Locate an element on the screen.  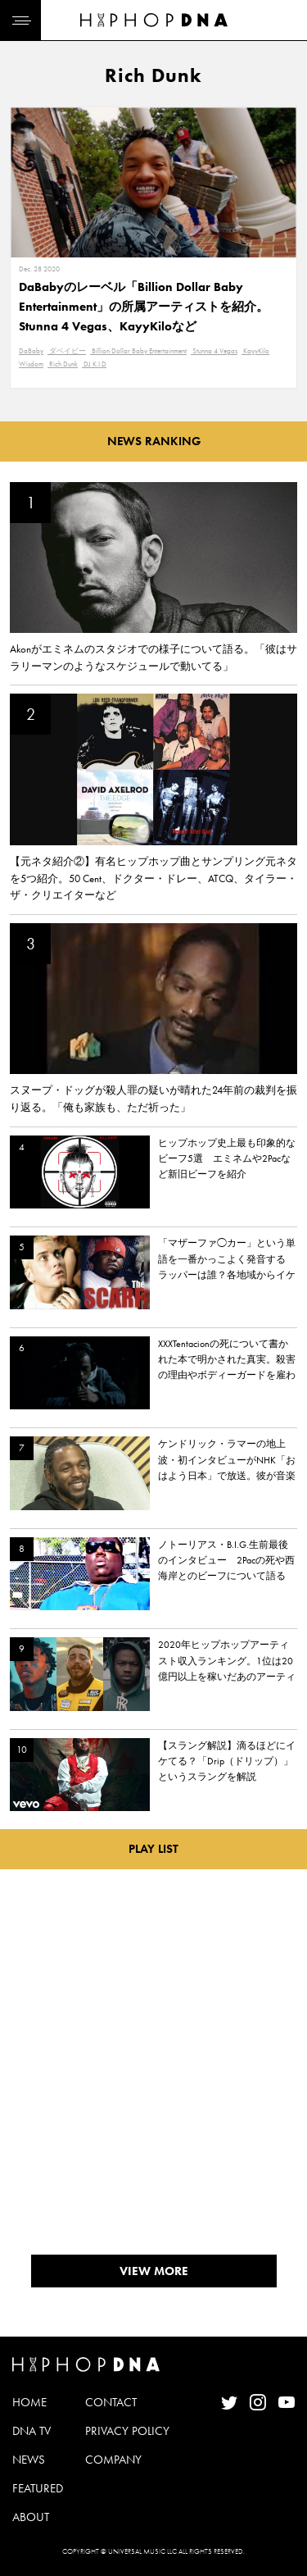
VIEW MORE is located at coordinates (154, 2271).